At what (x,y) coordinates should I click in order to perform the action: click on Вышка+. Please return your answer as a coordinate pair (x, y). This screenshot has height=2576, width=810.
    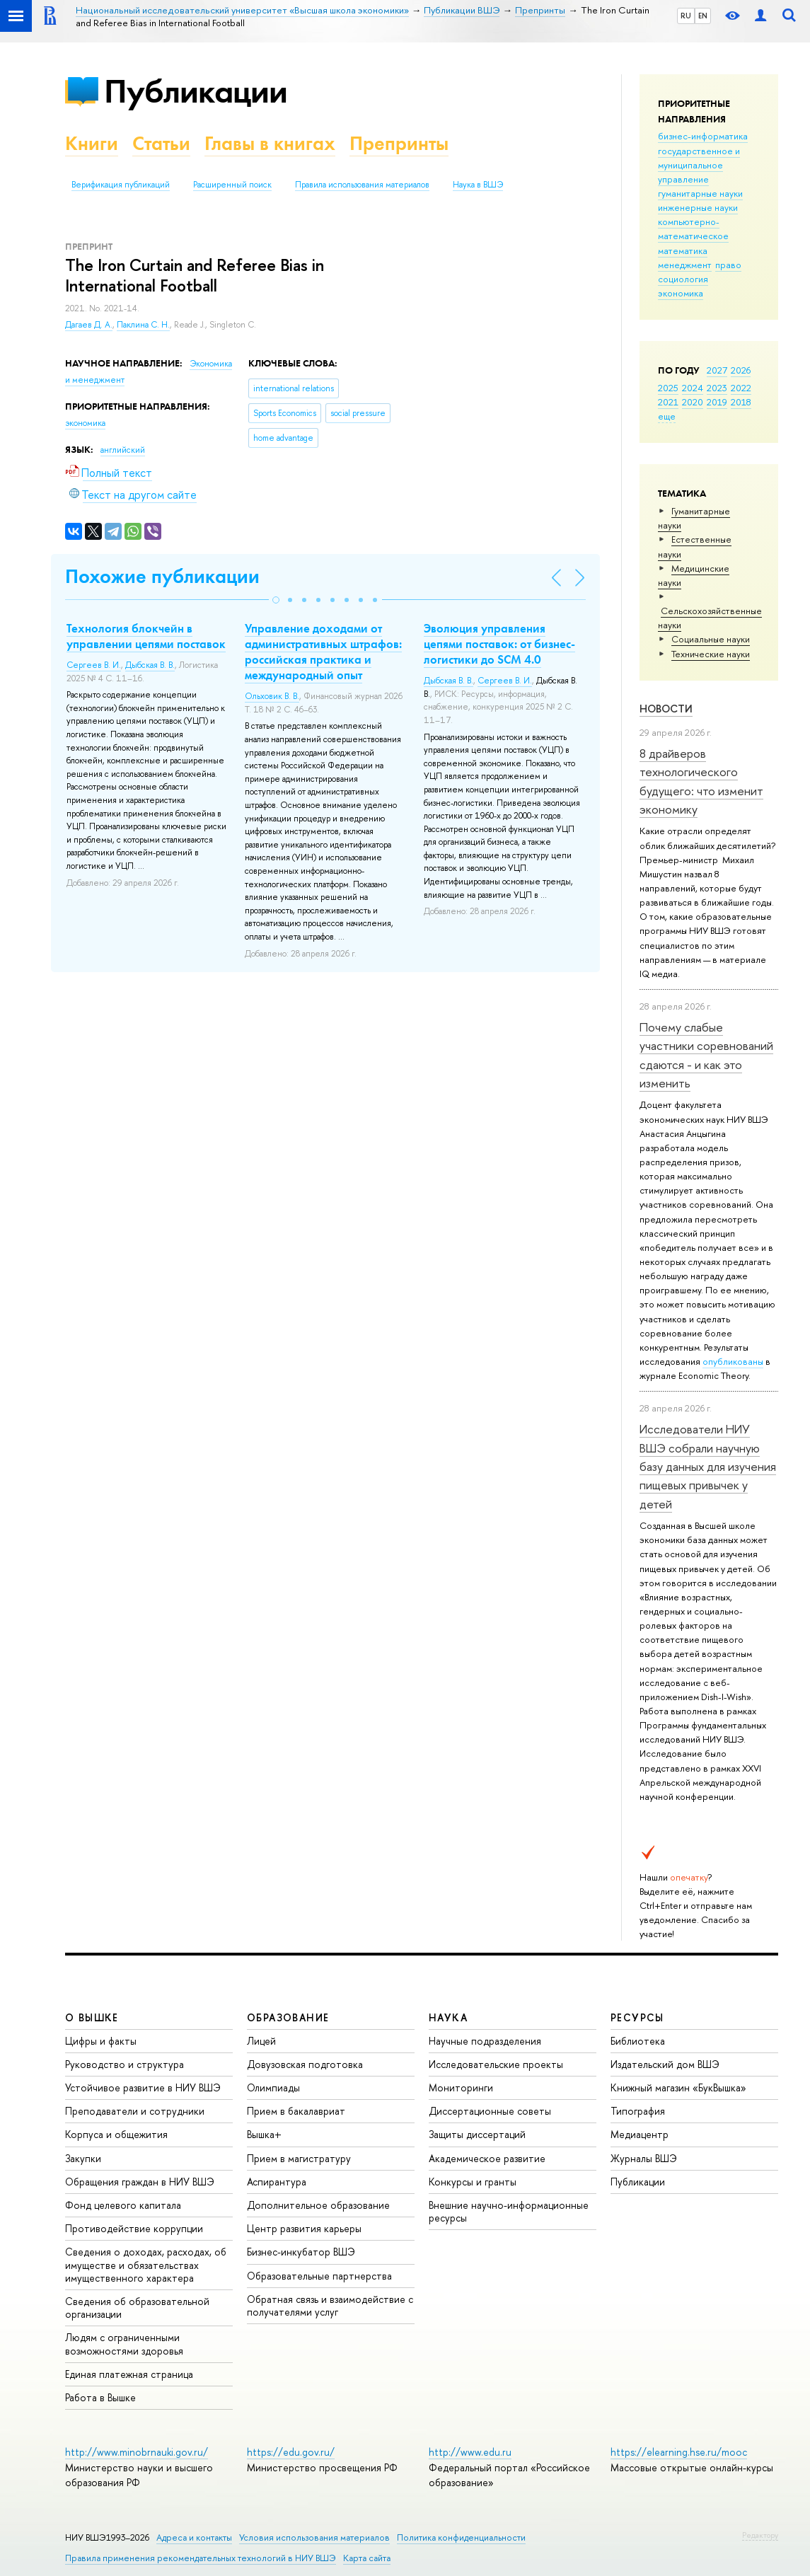
    Looking at the image, I should click on (264, 2134).